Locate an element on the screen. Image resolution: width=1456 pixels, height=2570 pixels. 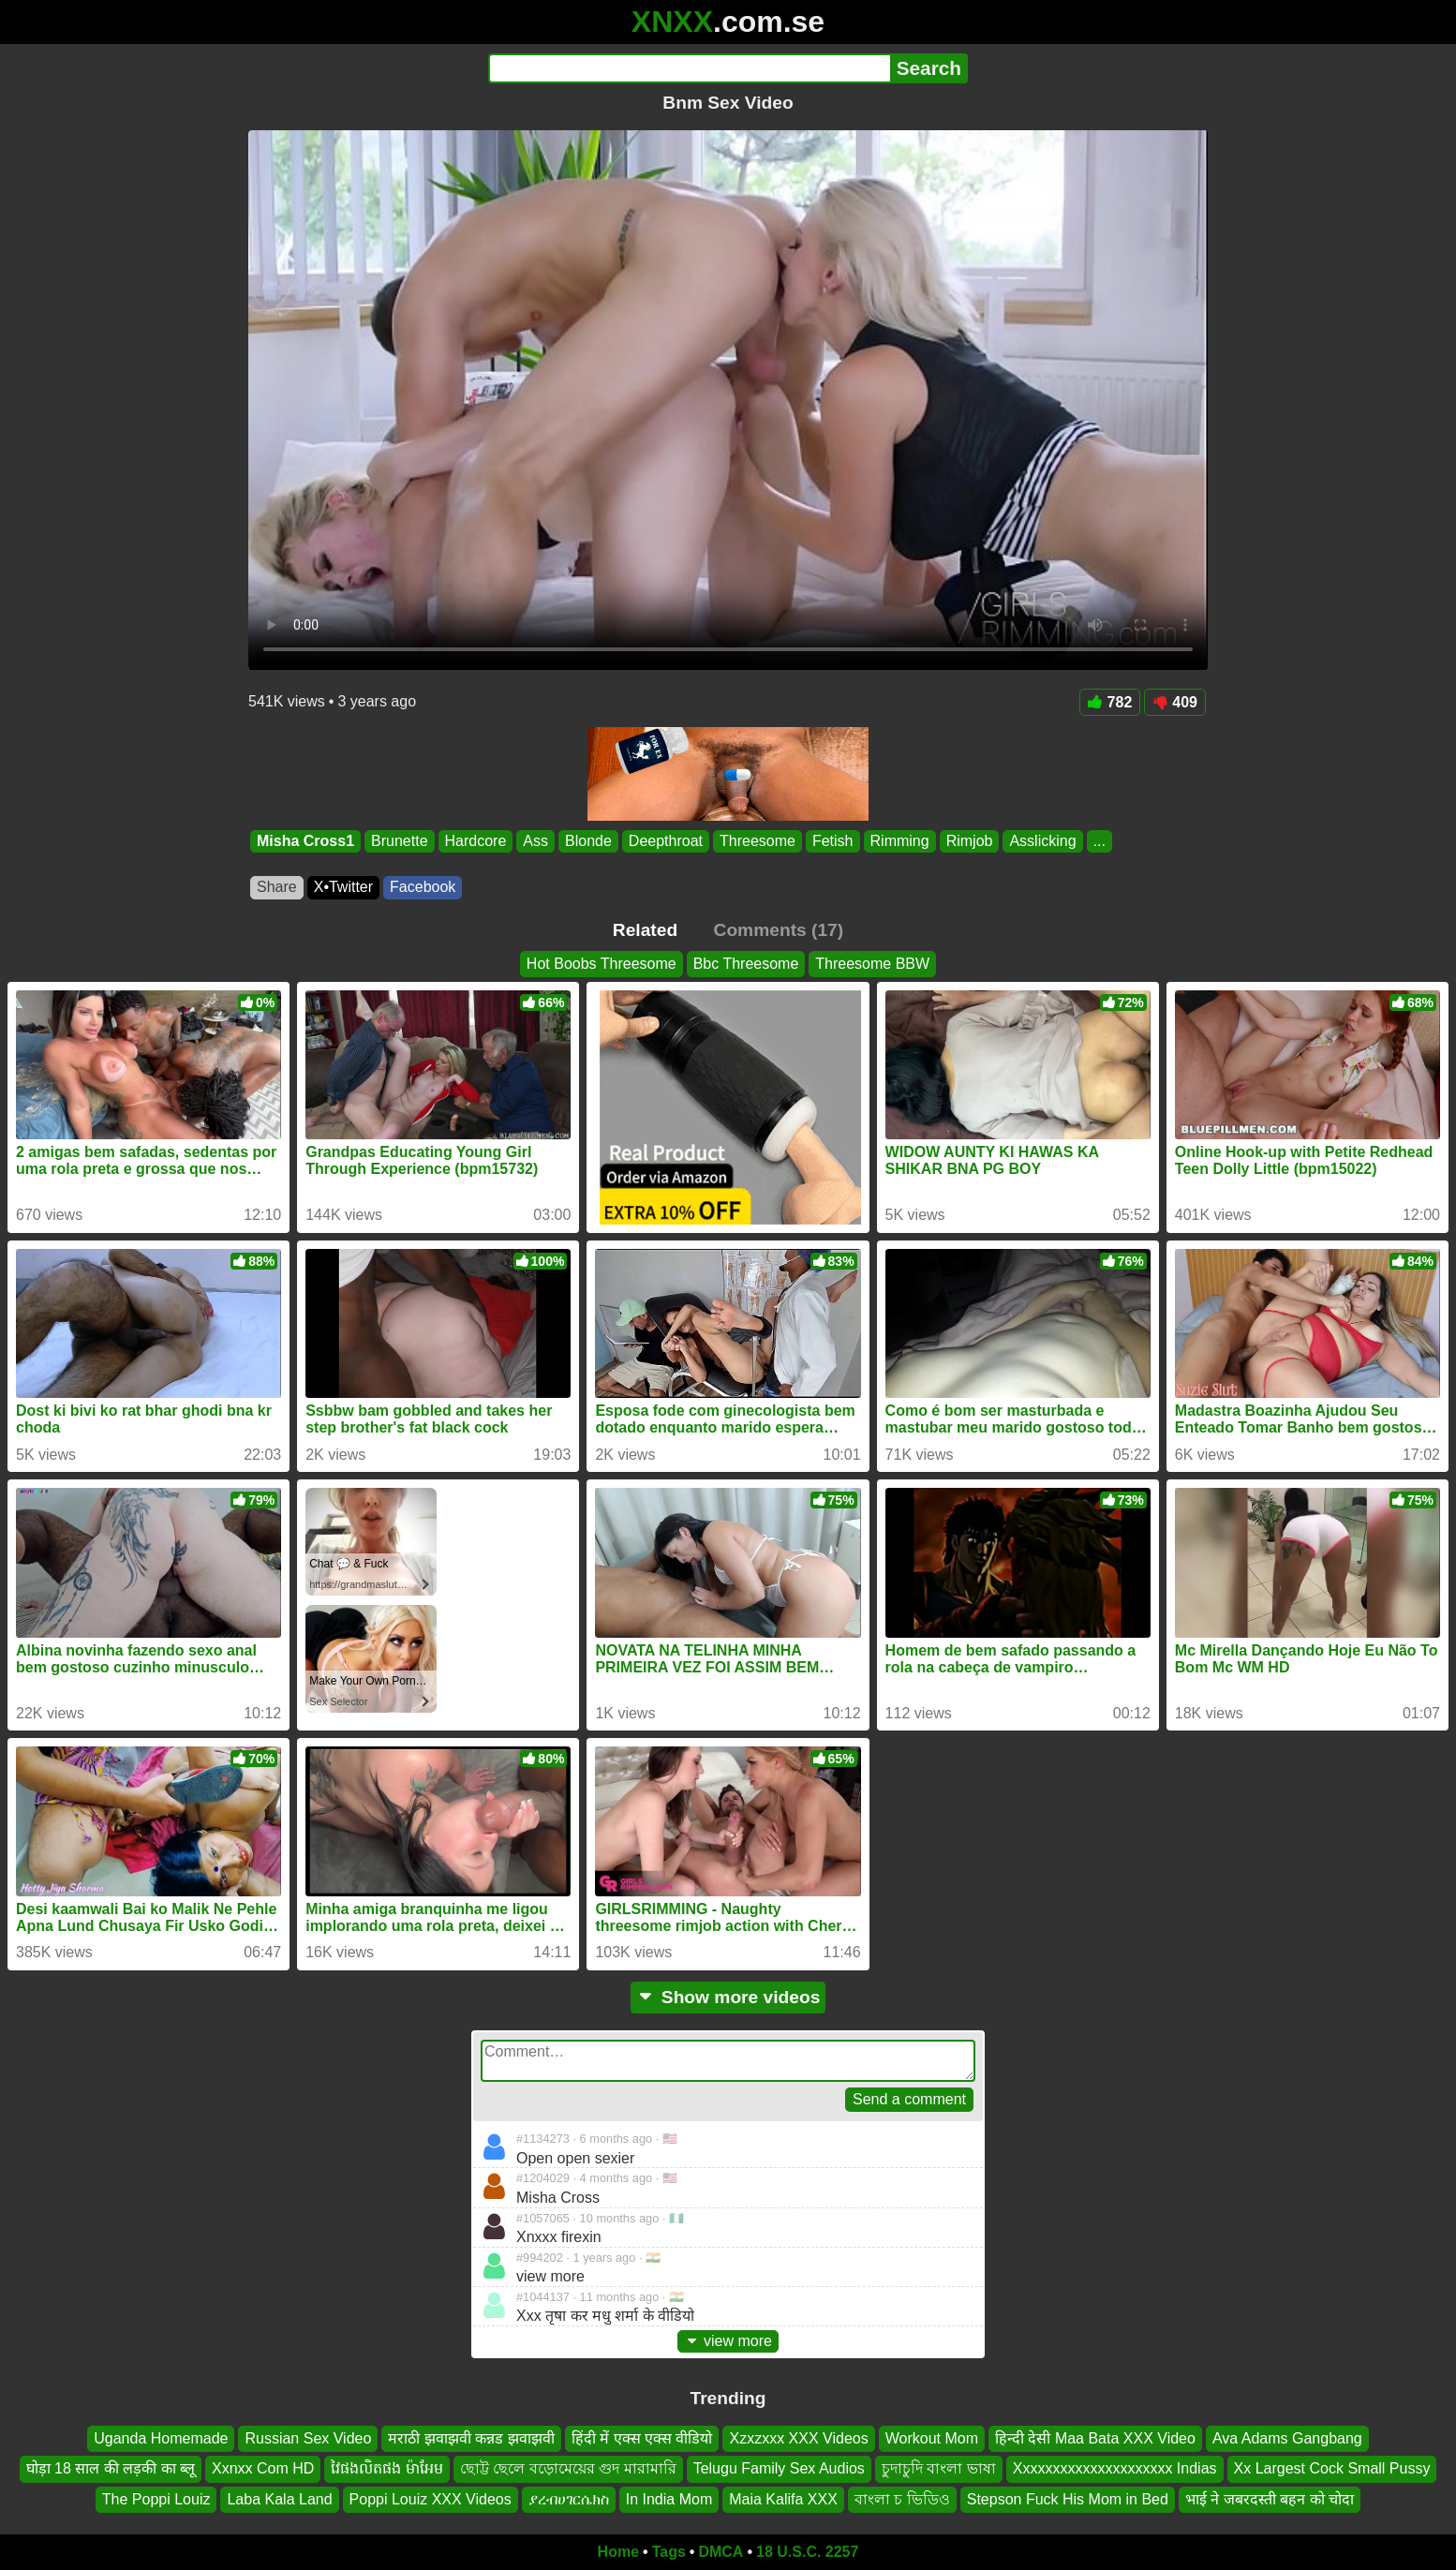
বাংলা চ ভিডিও is located at coordinates (902, 2499).